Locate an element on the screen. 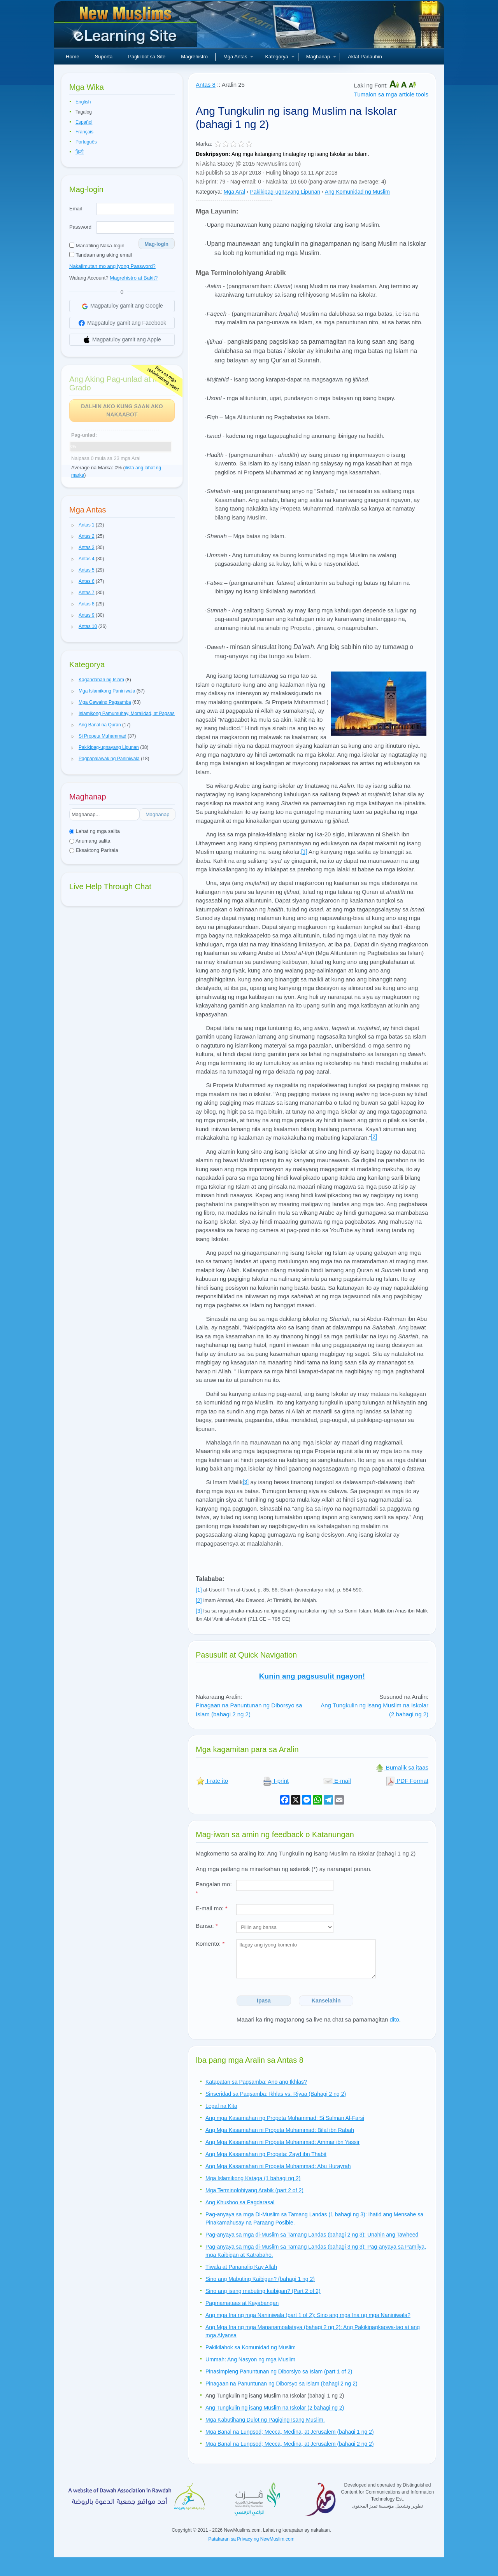 The width and height of the screenshot is (498, 2576). I-rate ito is located at coordinates (212, 1780).